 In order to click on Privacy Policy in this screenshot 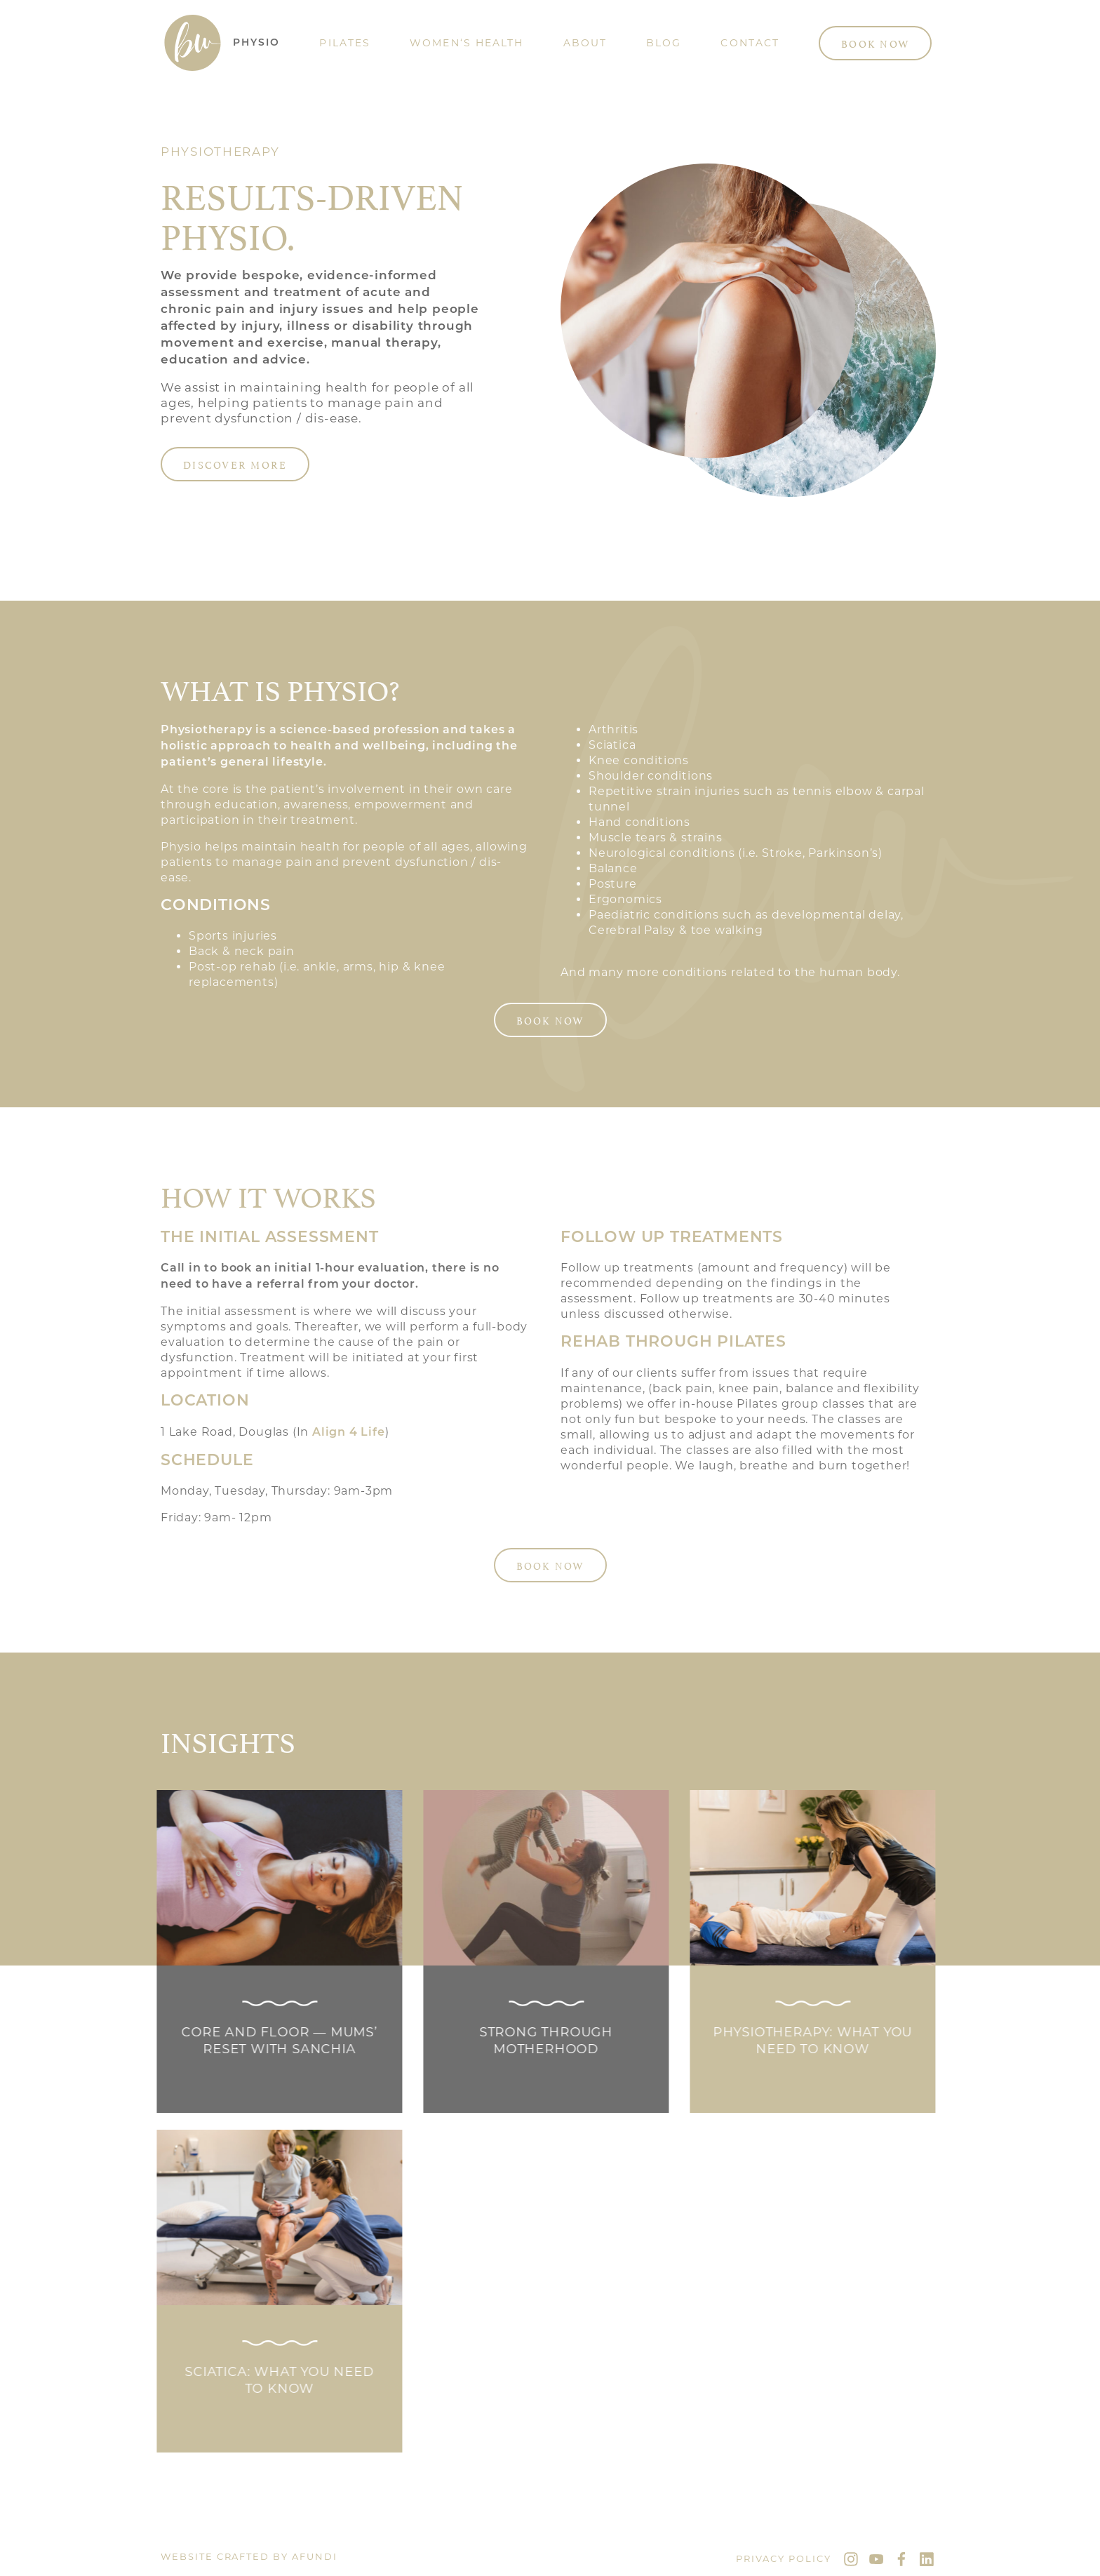, I will do `click(783, 2558)`.